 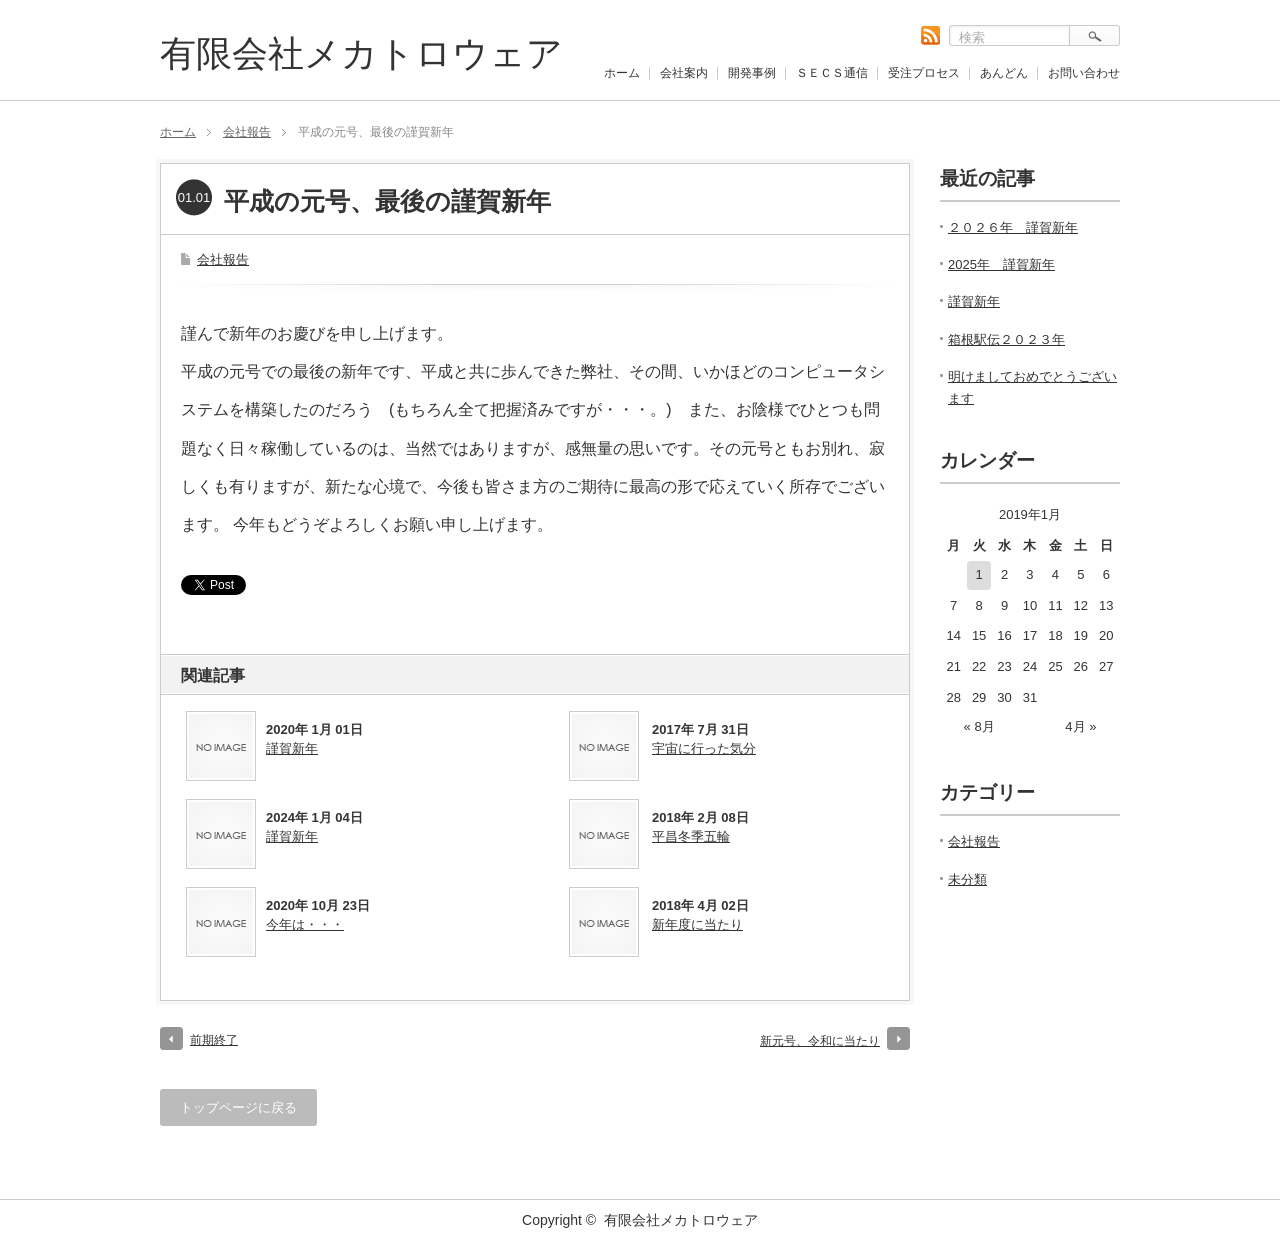 I want to click on 平昌冬季五輪, so click(x=691, y=836).